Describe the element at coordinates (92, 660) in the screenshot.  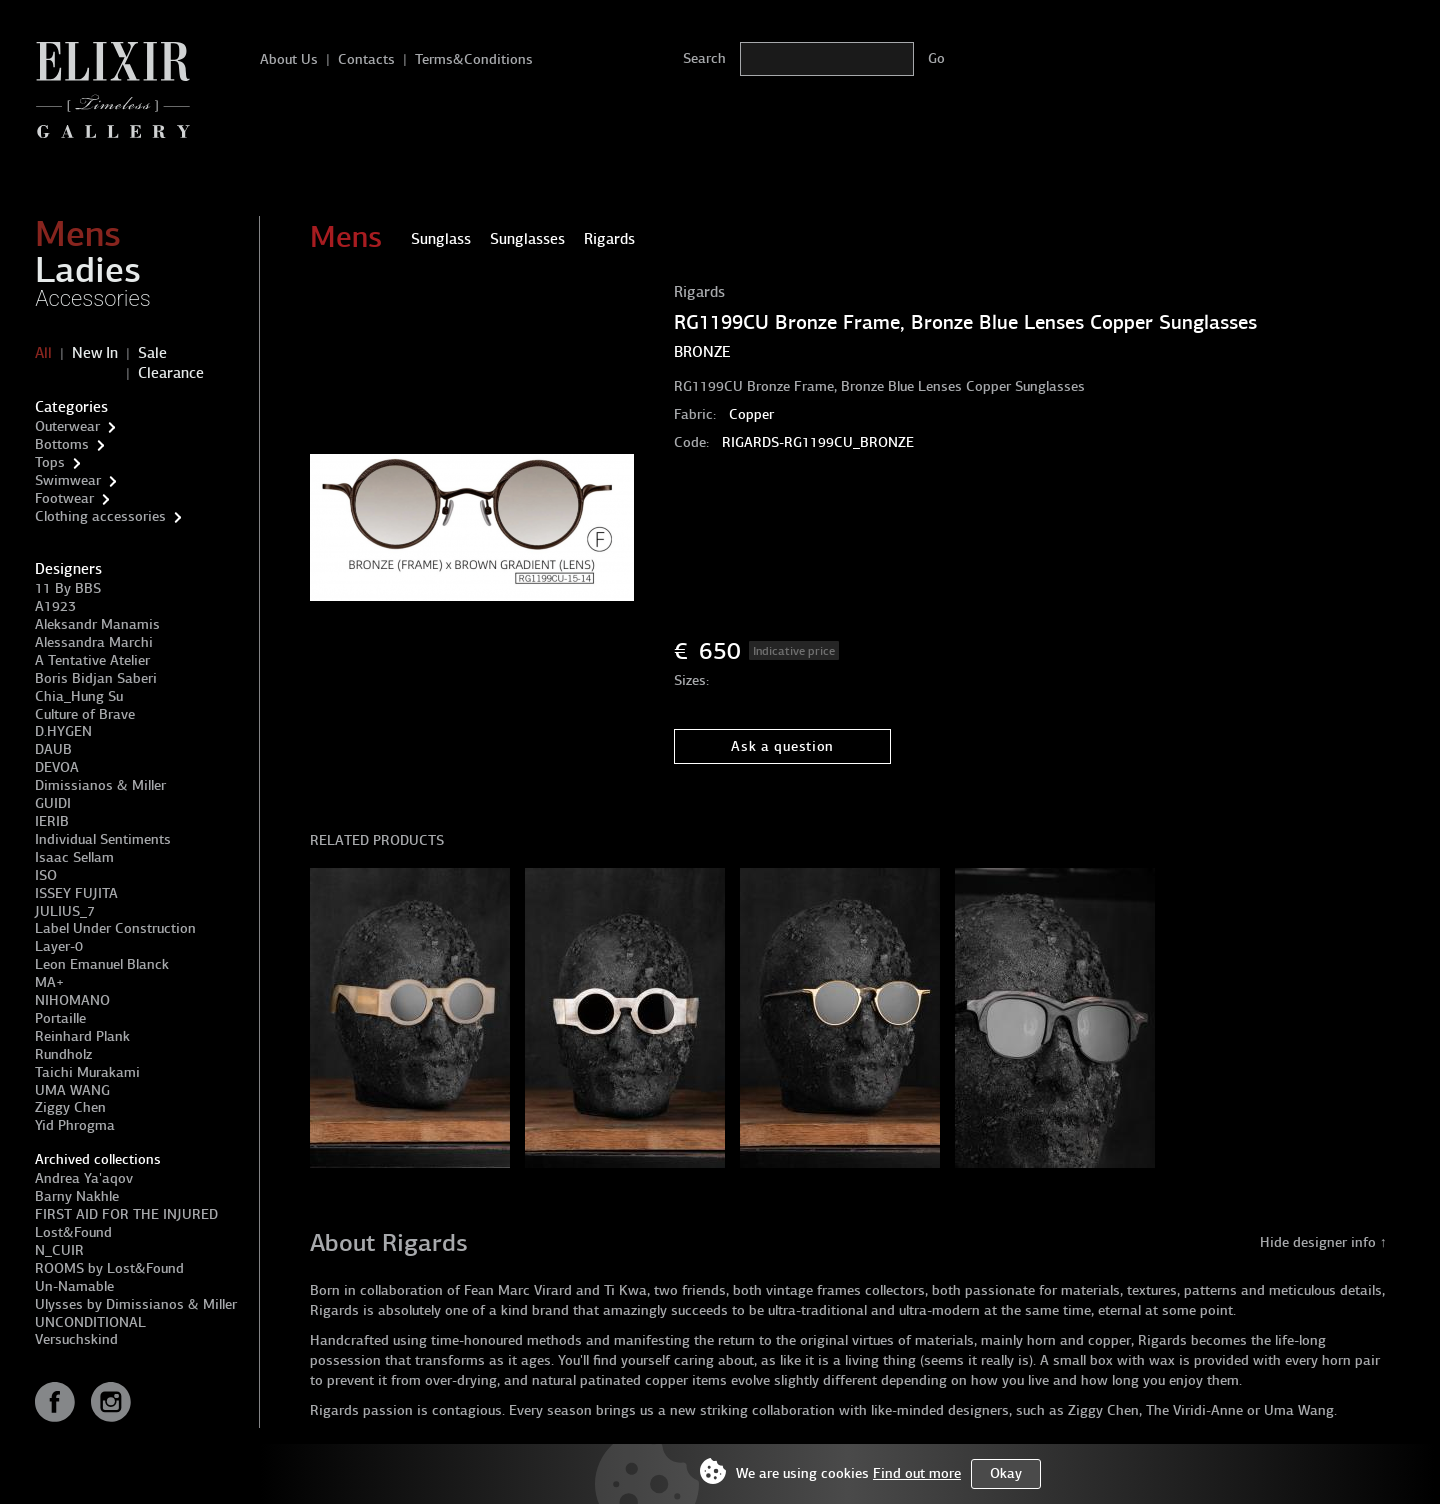
I see `A Tentative Atelier` at that location.